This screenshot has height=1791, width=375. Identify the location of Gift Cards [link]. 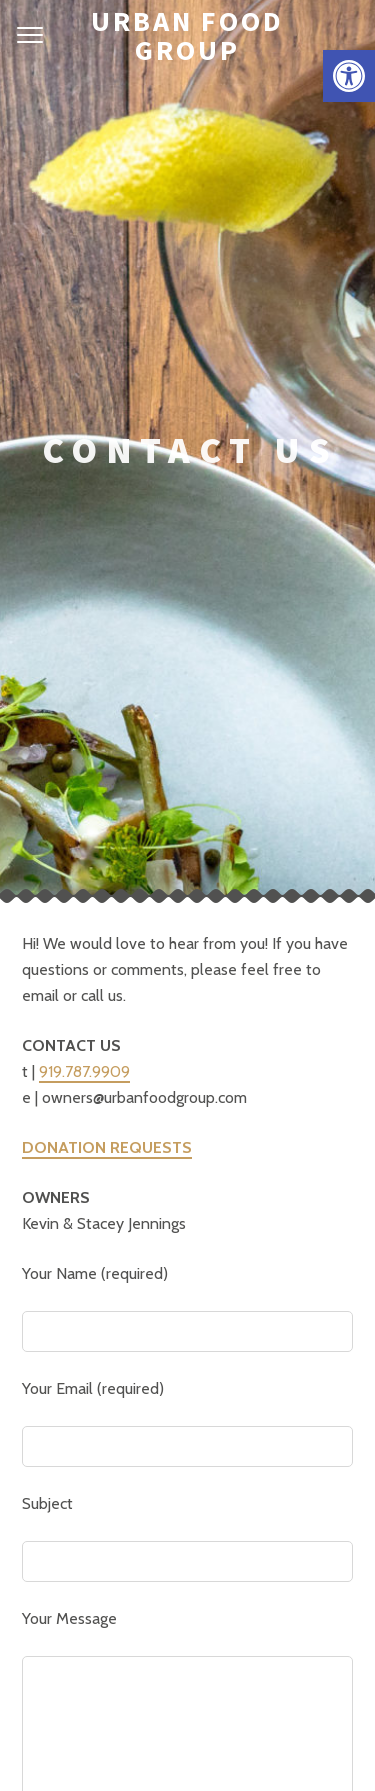
(201, 1740).